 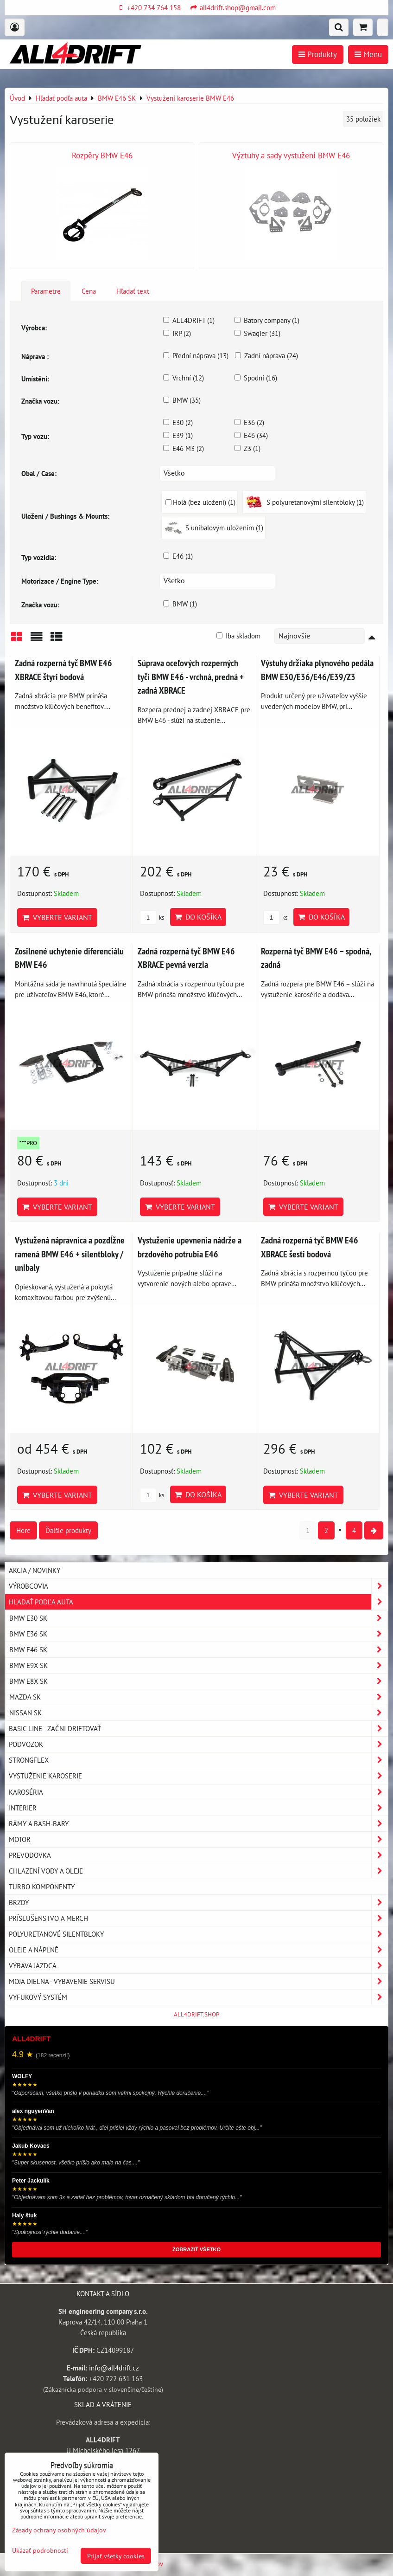 What do you see at coordinates (198, 1728) in the screenshot?
I see `BASIC LINE - začni driftovať` at bounding box center [198, 1728].